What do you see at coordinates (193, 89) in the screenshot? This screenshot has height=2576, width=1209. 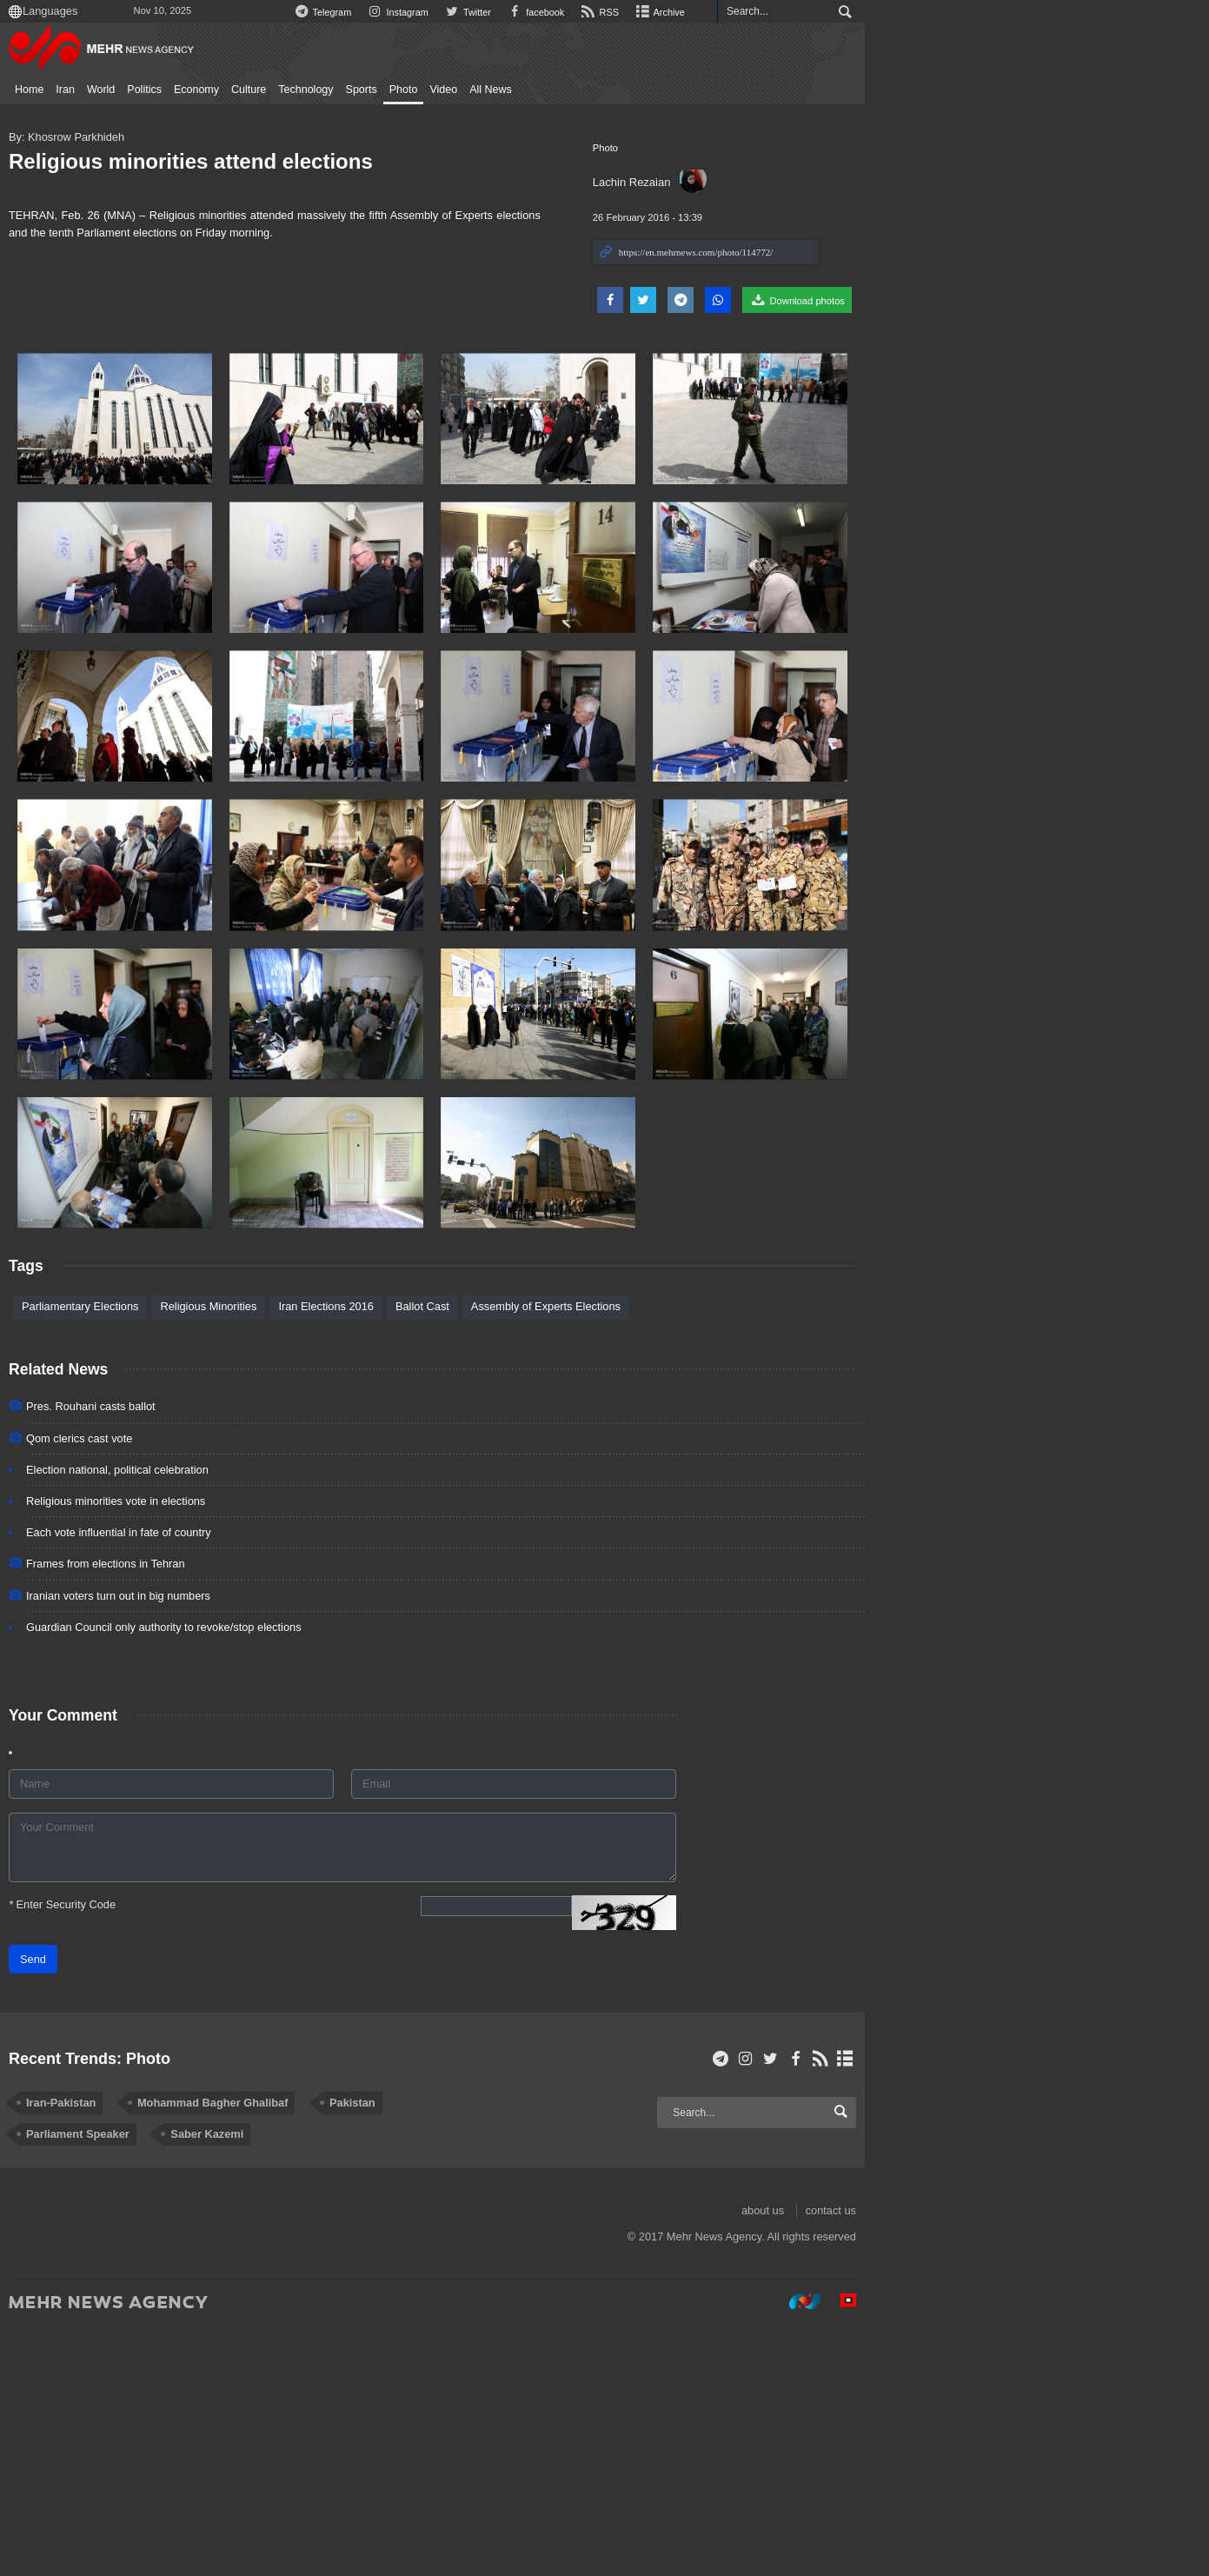 I see `Politics` at bounding box center [193, 89].